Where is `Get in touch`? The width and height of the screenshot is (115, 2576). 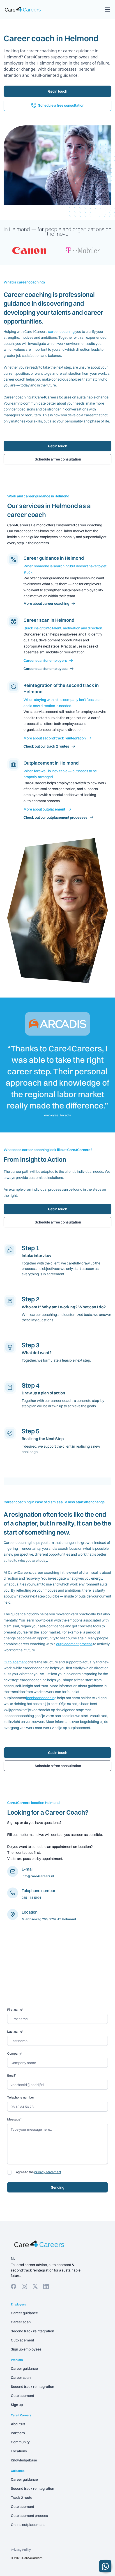
Get in touch is located at coordinates (57, 1209).